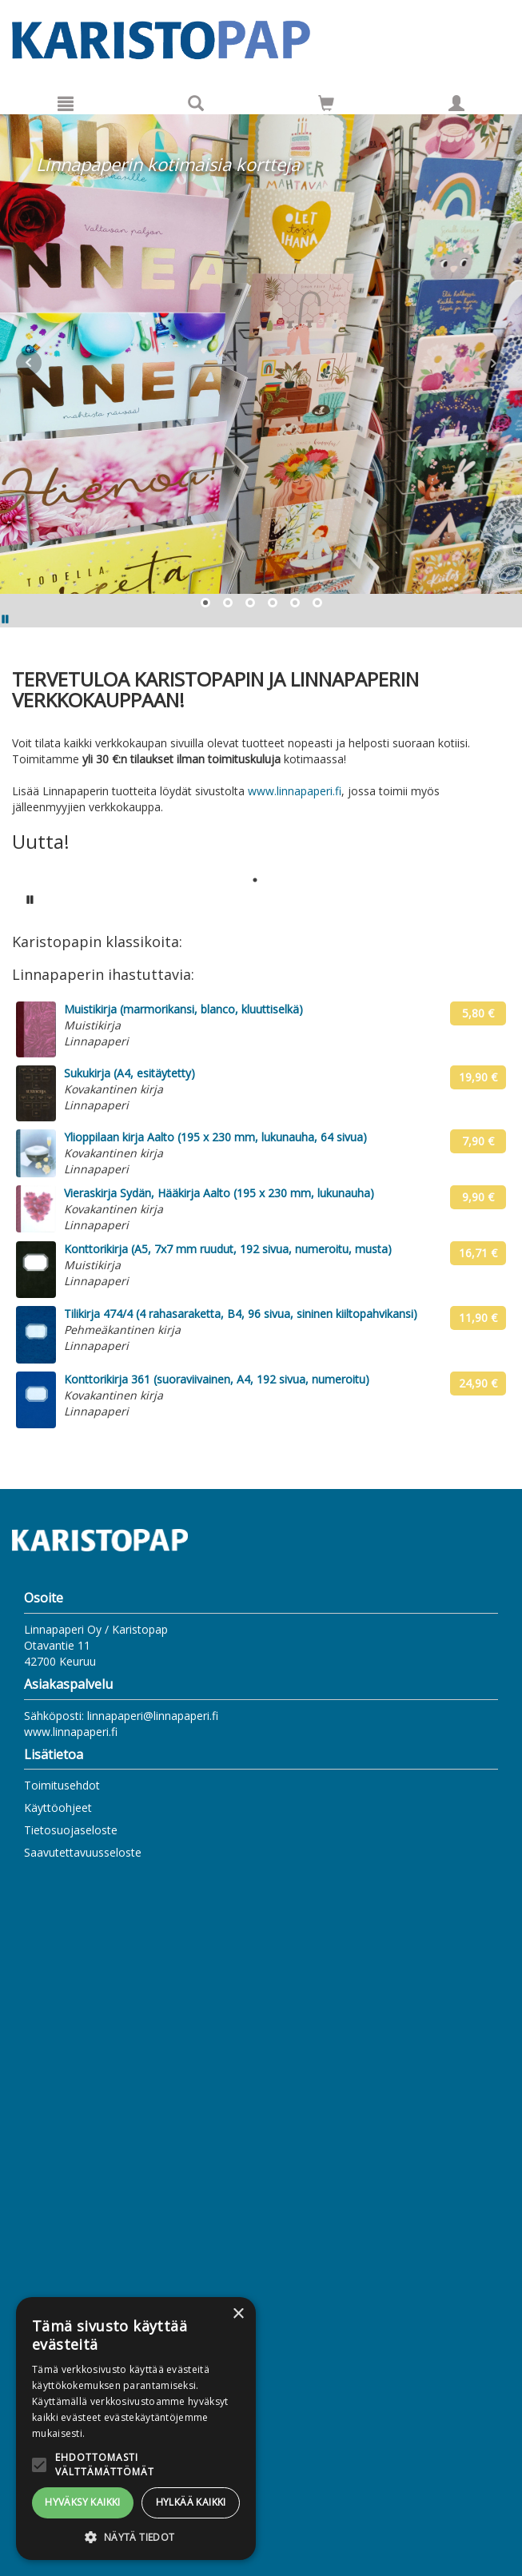 The width and height of the screenshot is (522, 2576). Describe the element at coordinates (255, 880) in the screenshot. I see `1 [tab]` at that location.